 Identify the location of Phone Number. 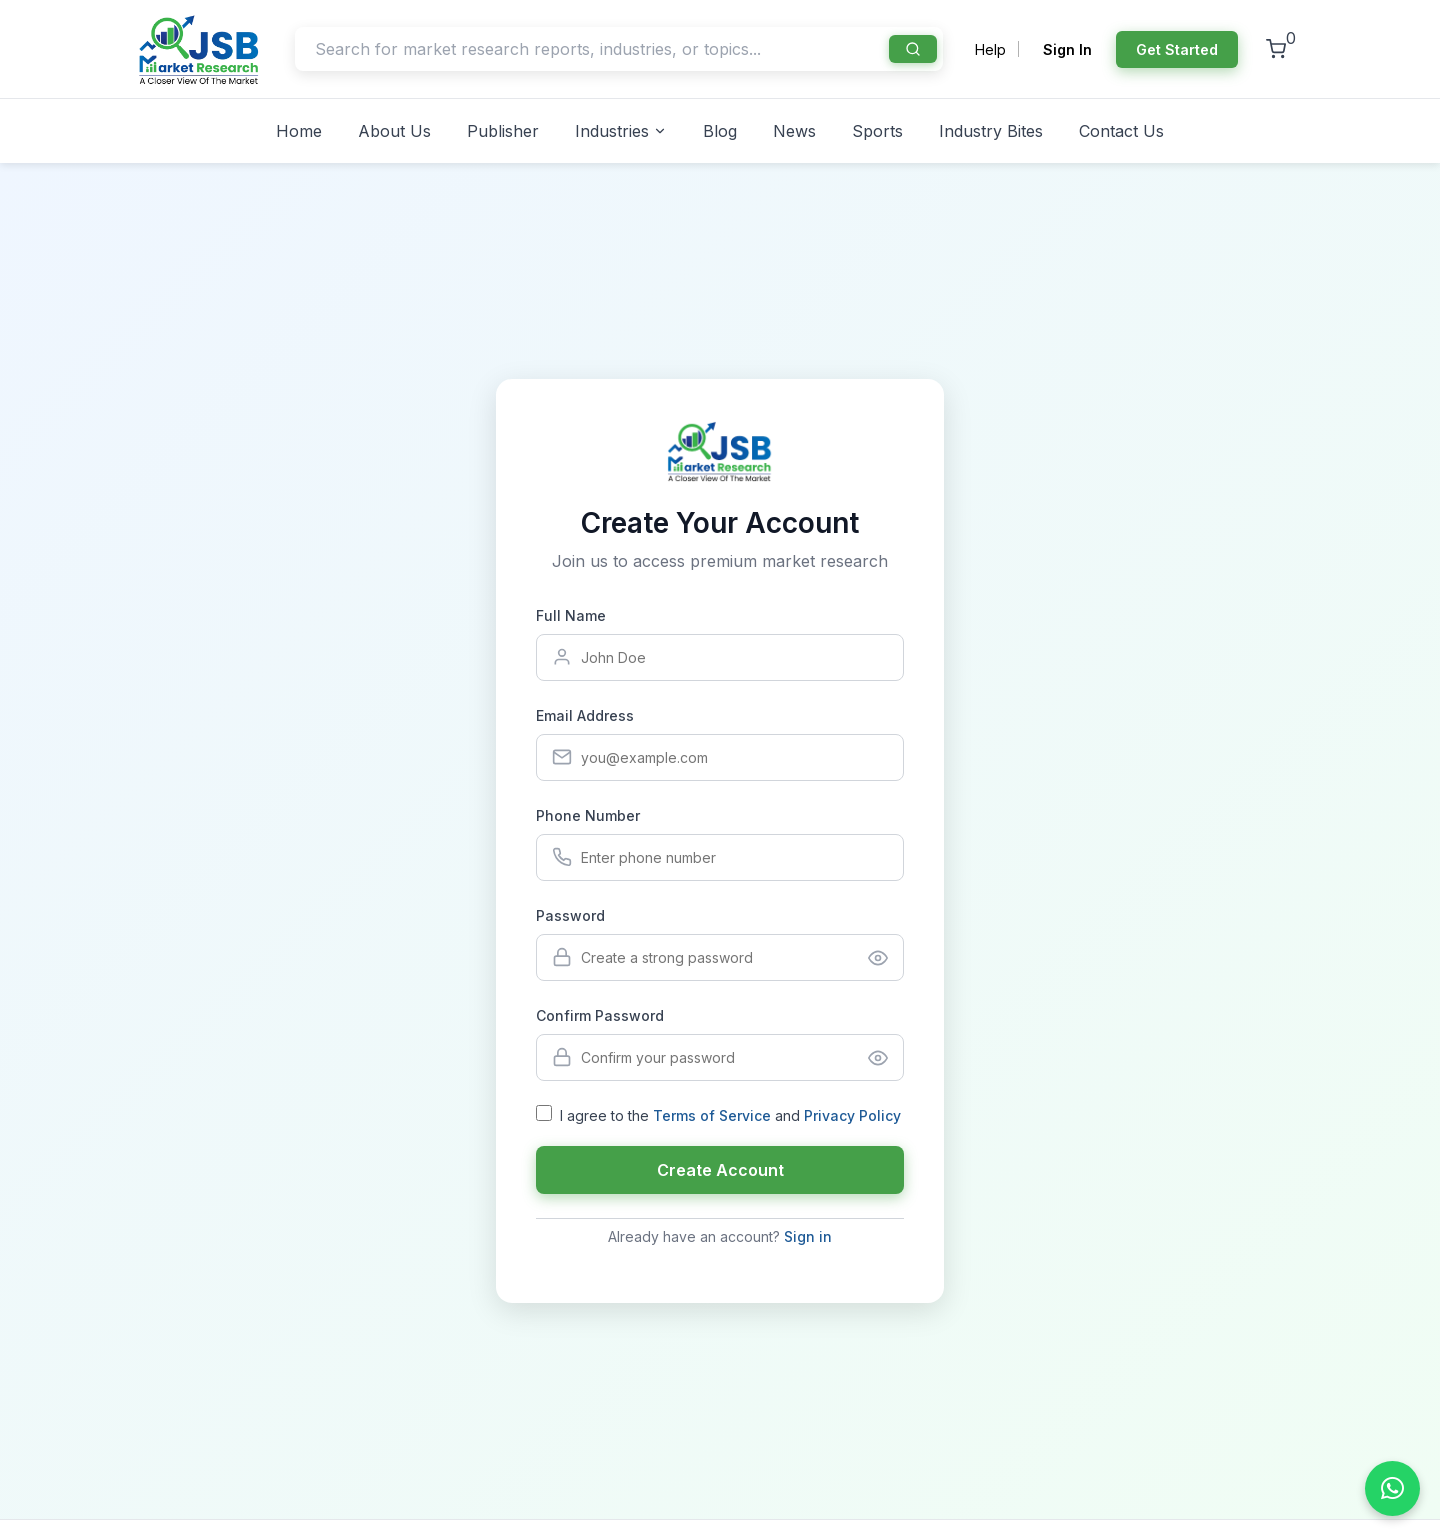
(588, 815).